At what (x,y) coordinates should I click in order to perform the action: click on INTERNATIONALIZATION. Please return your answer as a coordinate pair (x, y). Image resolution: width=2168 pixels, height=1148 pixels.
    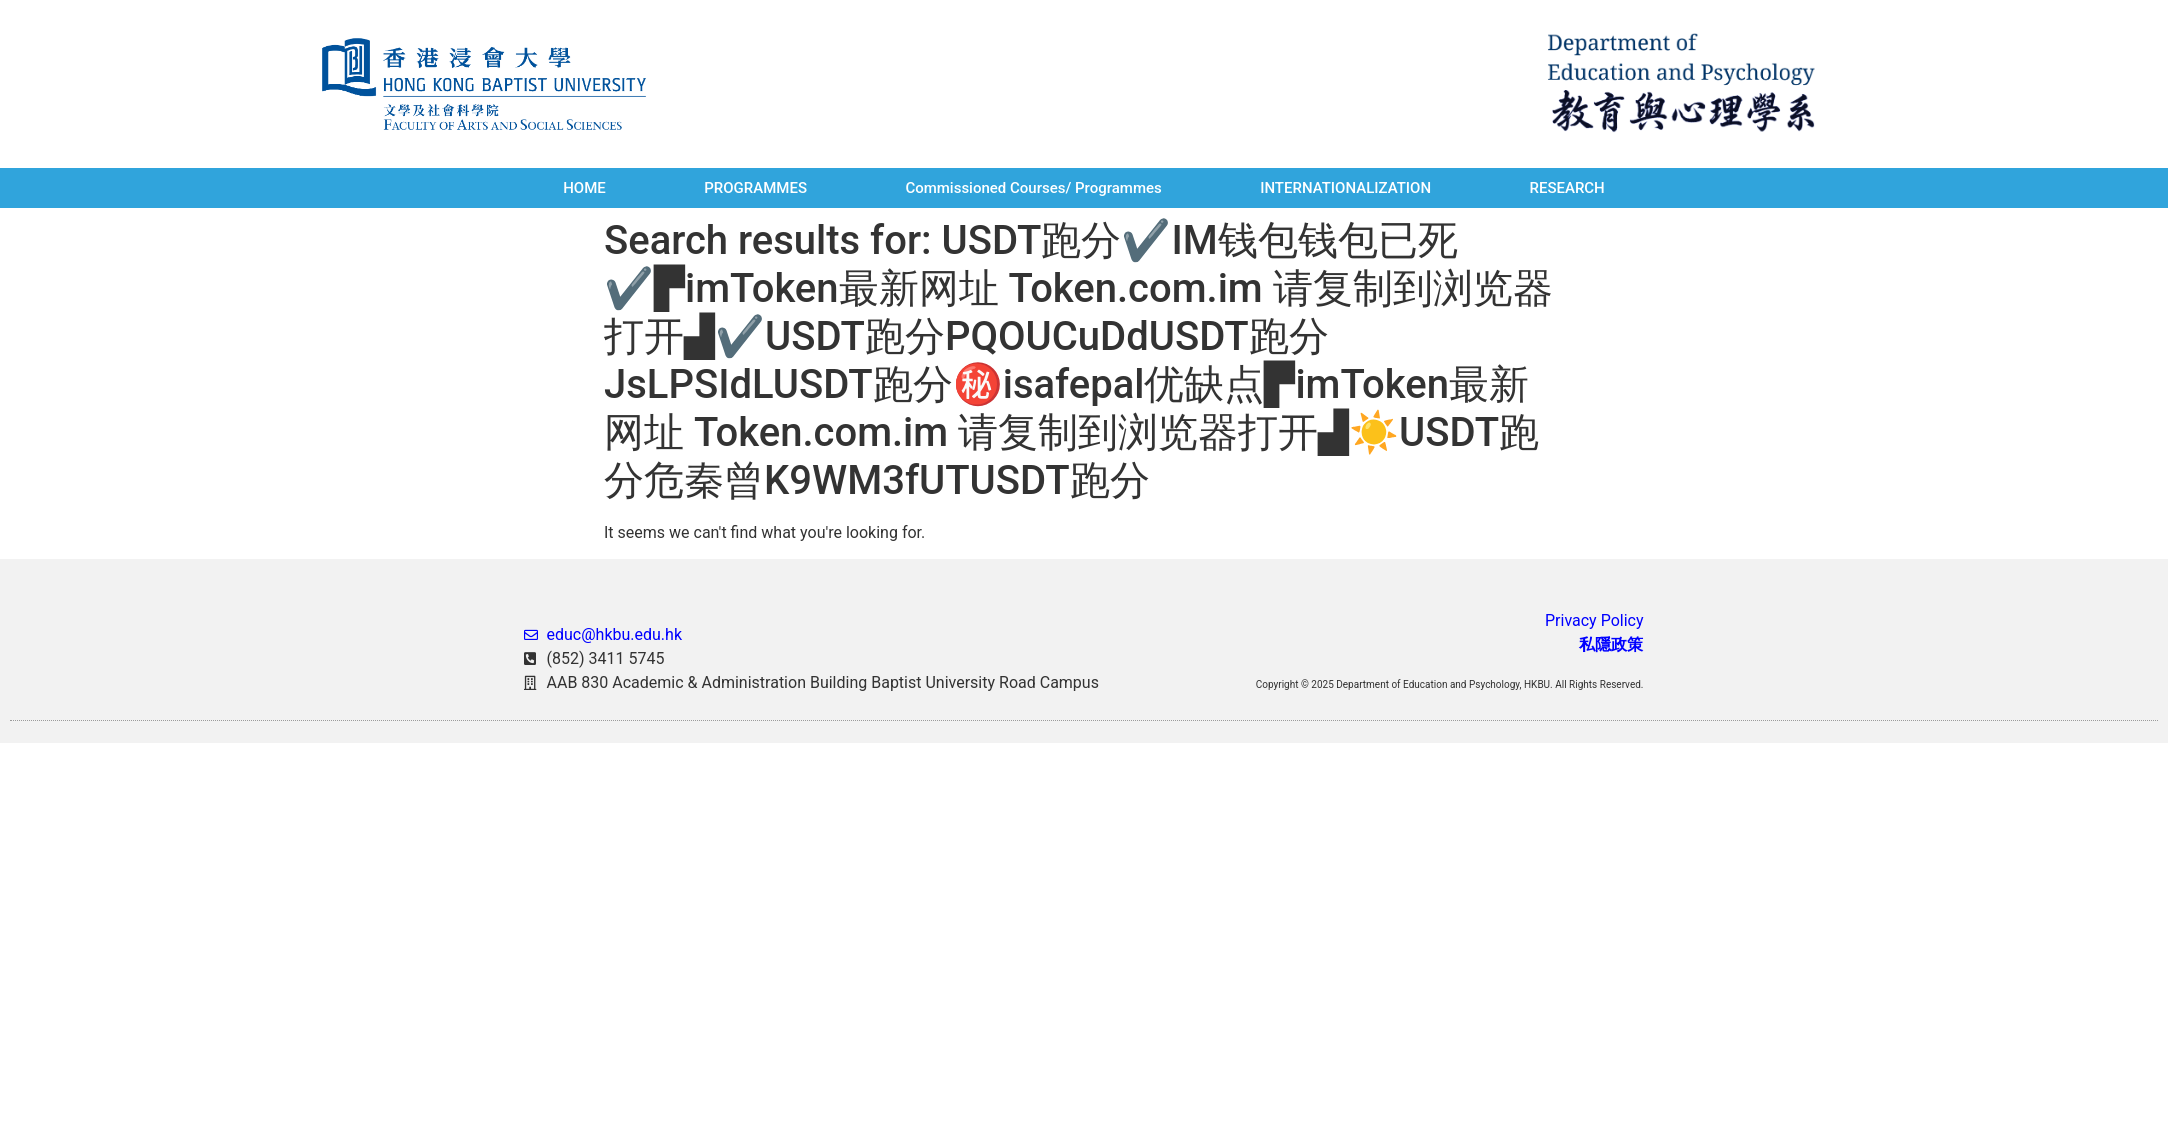
    Looking at the image, I should click on (1345, 188).